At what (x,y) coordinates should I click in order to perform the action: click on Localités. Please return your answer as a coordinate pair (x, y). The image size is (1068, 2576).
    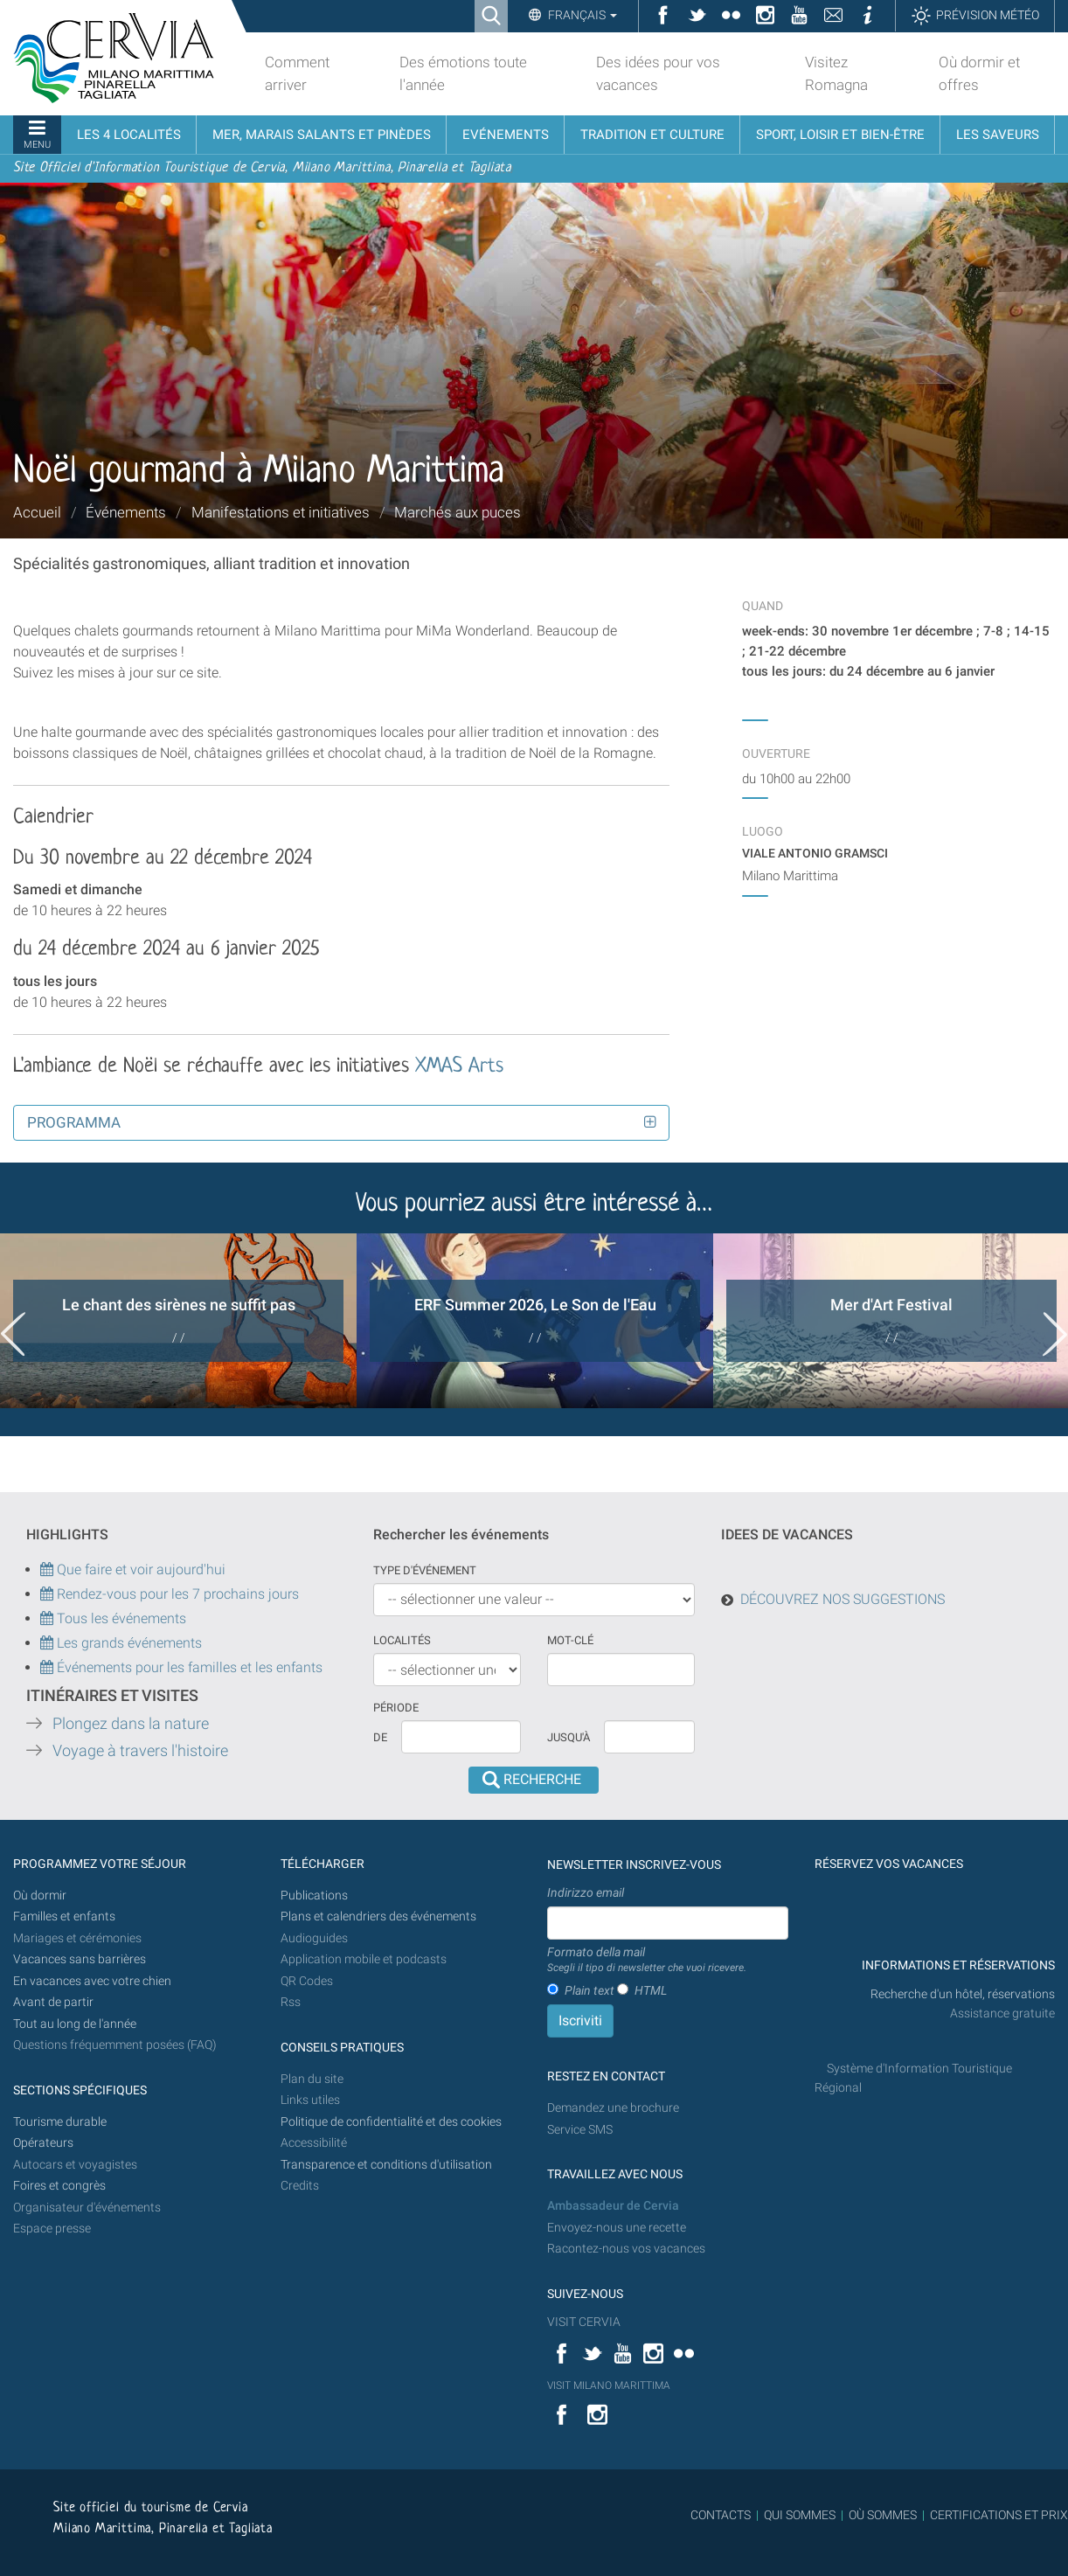
    Looking at the image, I should click on (402, 1640).